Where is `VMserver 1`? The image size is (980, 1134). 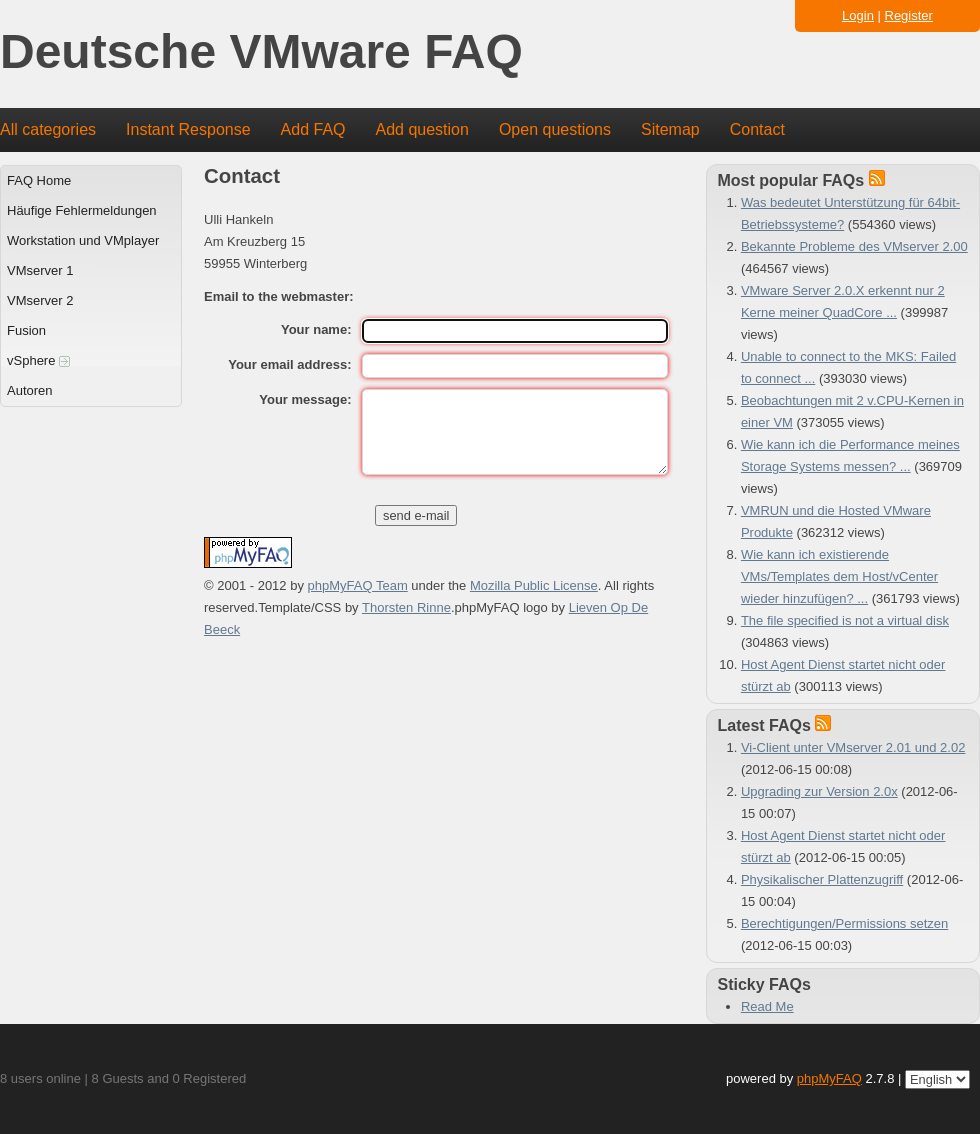
VMserver 1 is located at coordinates (40, 270).